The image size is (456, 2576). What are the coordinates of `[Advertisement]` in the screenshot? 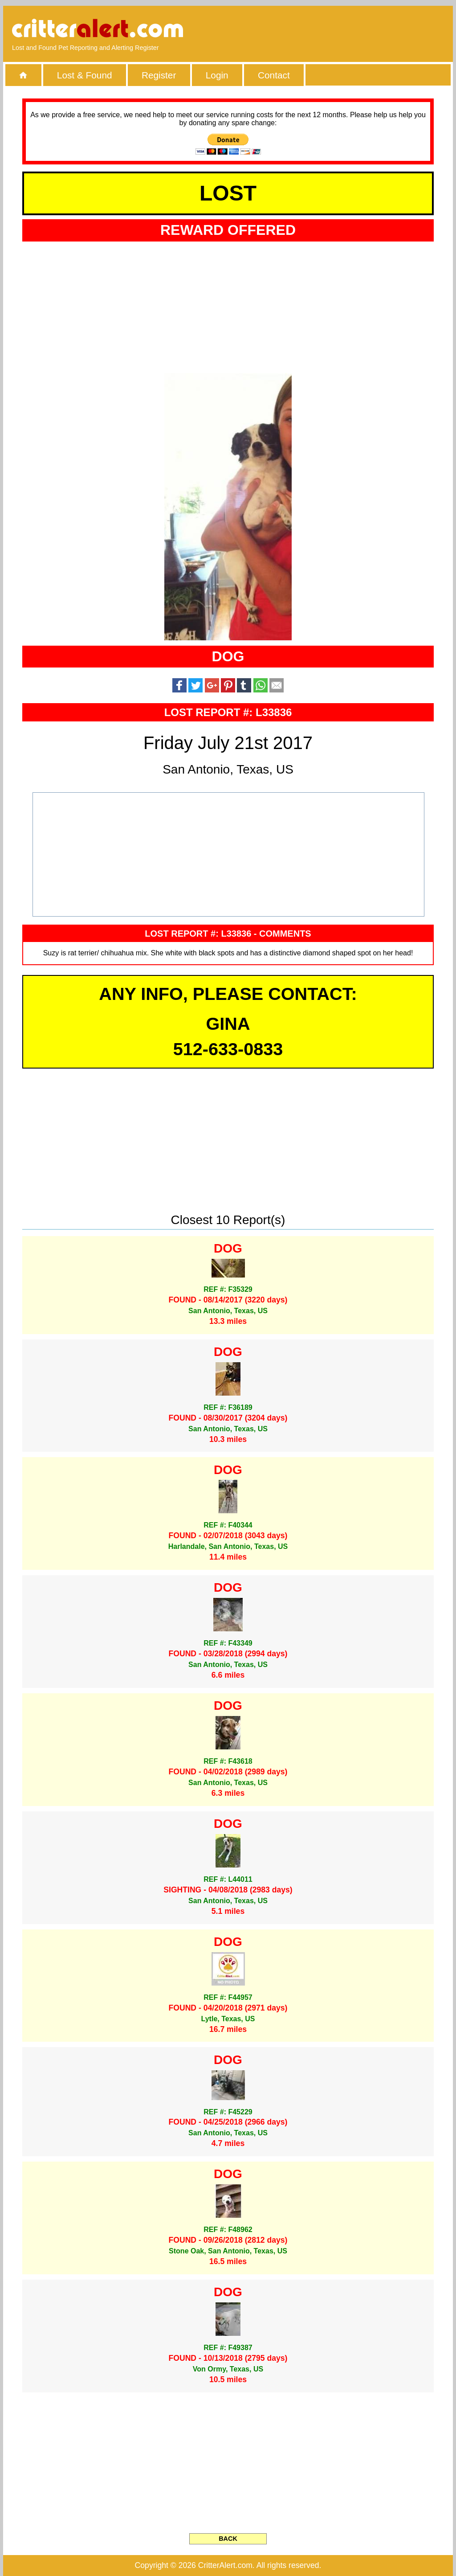 It's located at (341, 29).